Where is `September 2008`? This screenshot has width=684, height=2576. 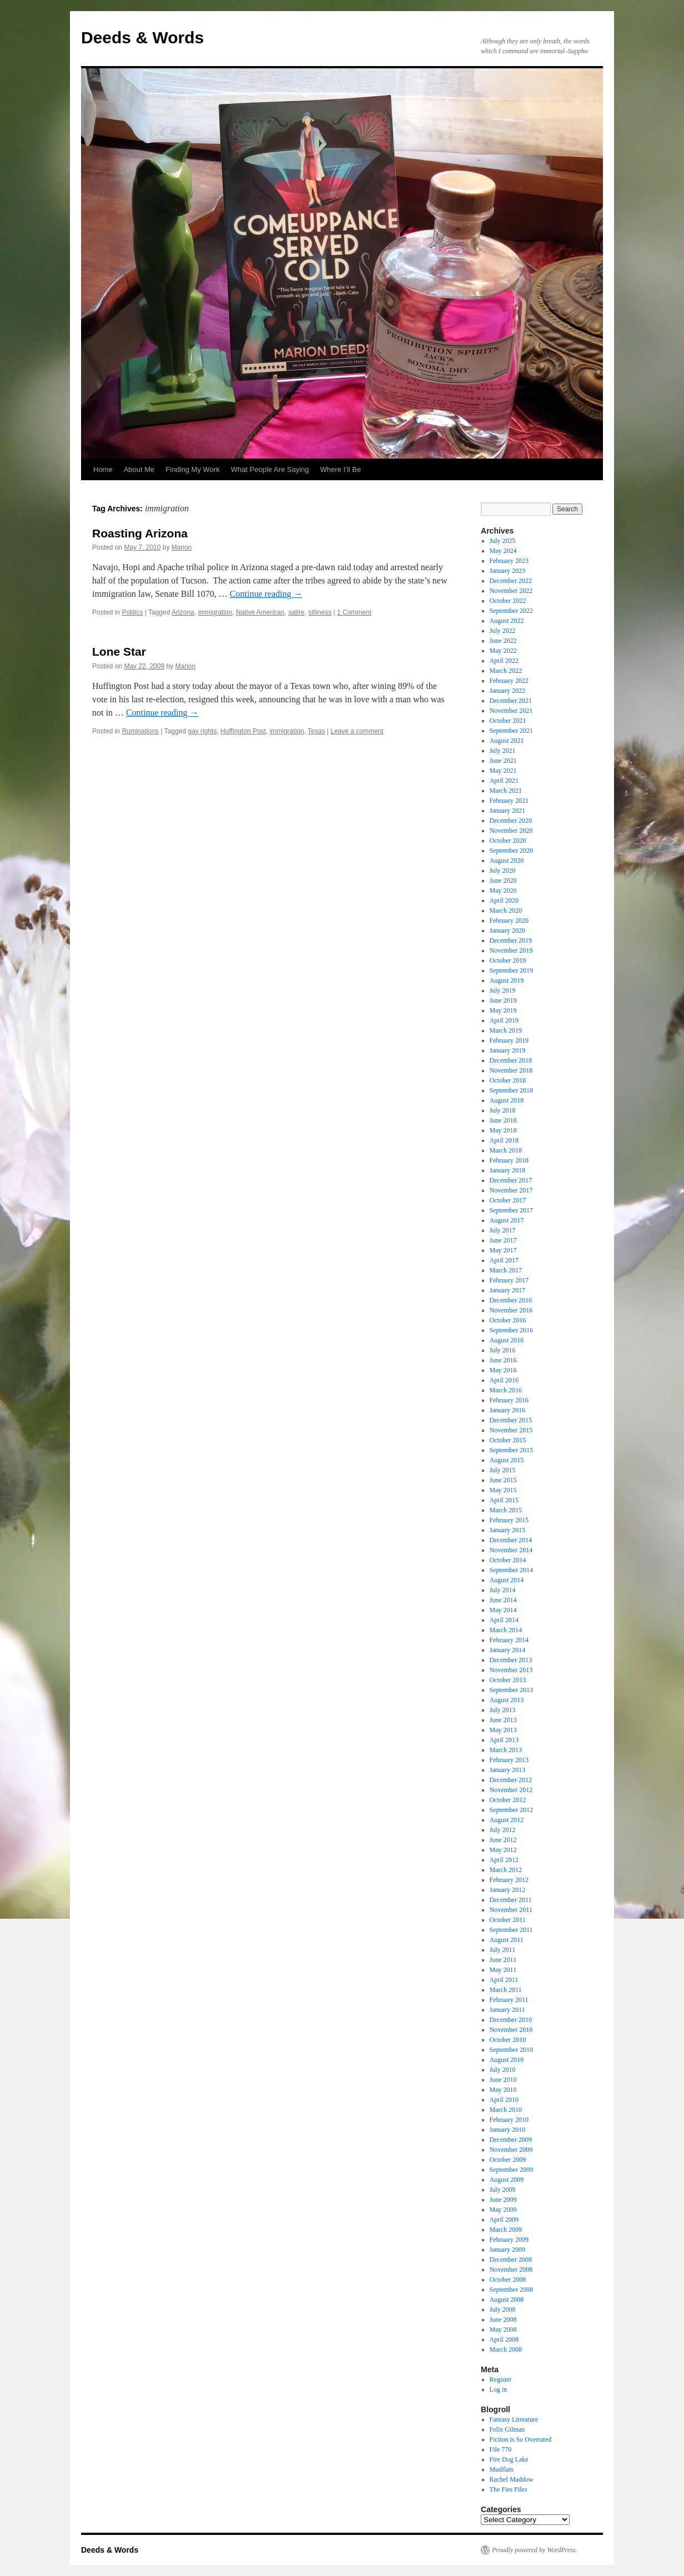
September 2008 is located at coordinates (511, 2289).